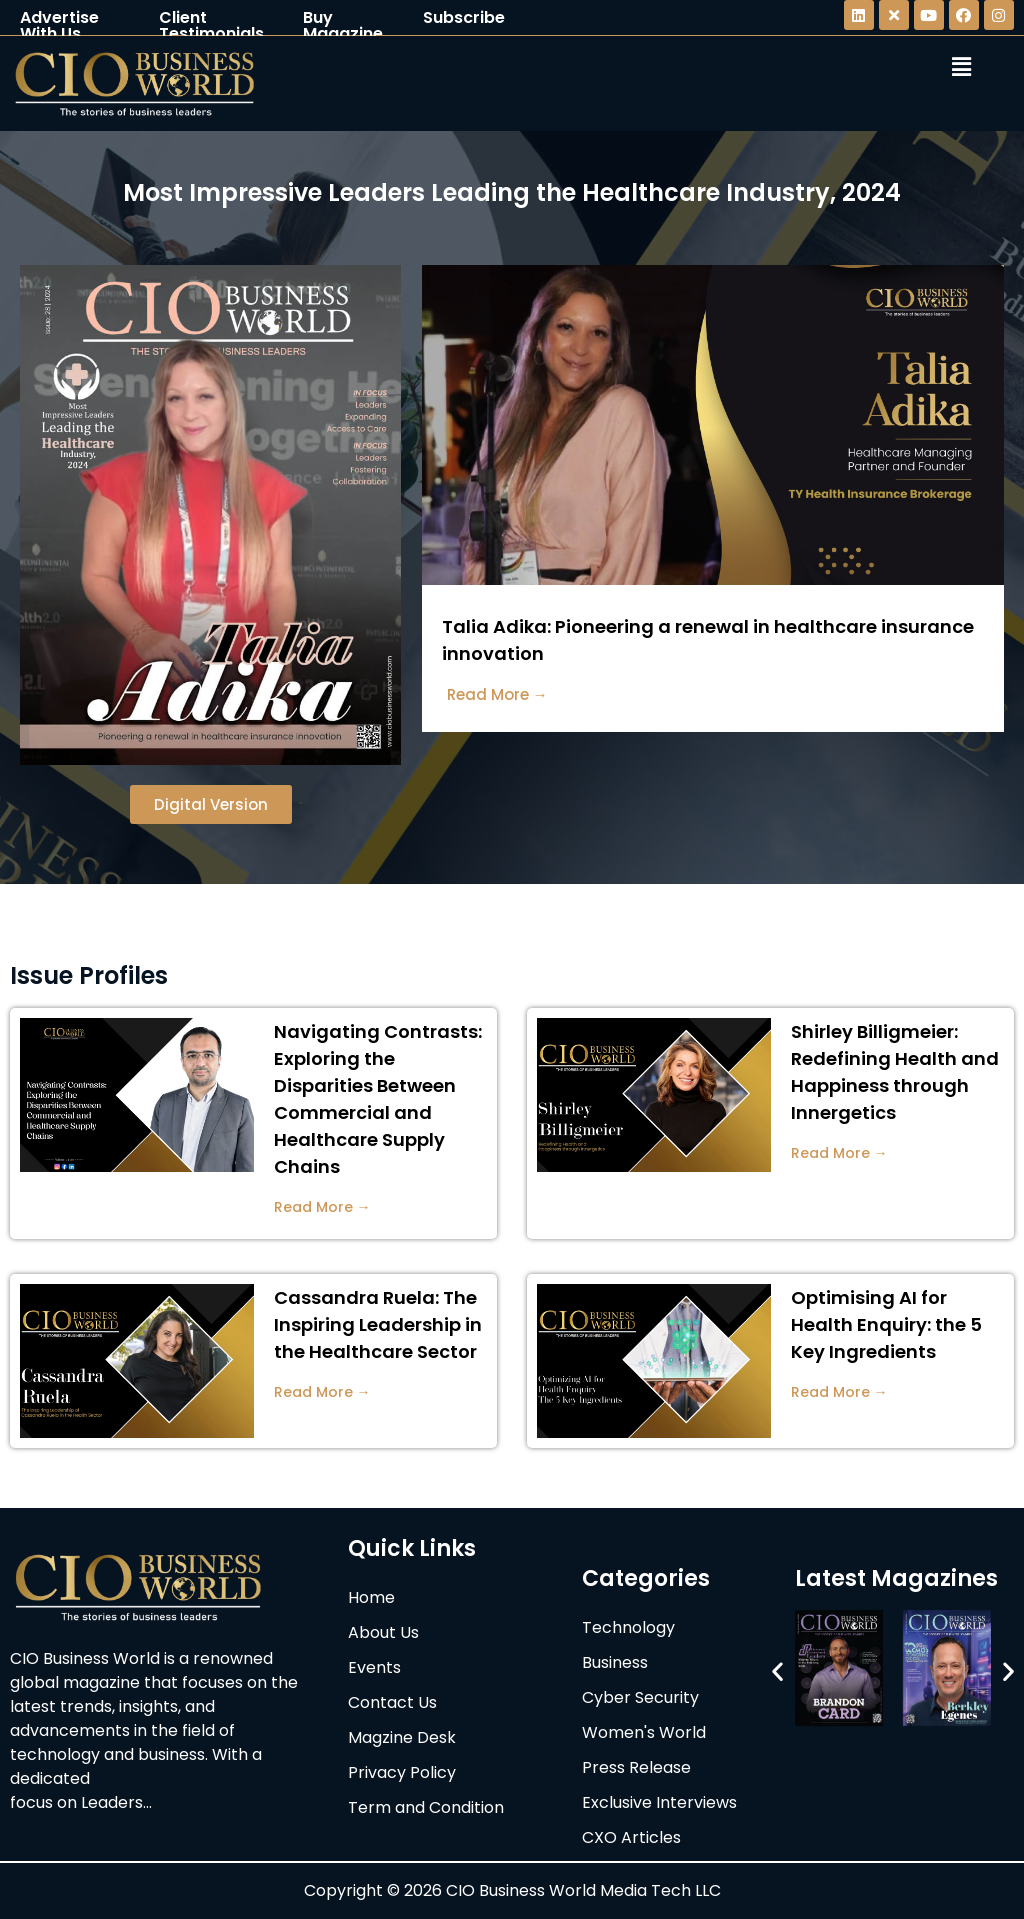  Describe the element at coordinates (211, 25) in the screenshot. I see `Client Testimonials` at that location.